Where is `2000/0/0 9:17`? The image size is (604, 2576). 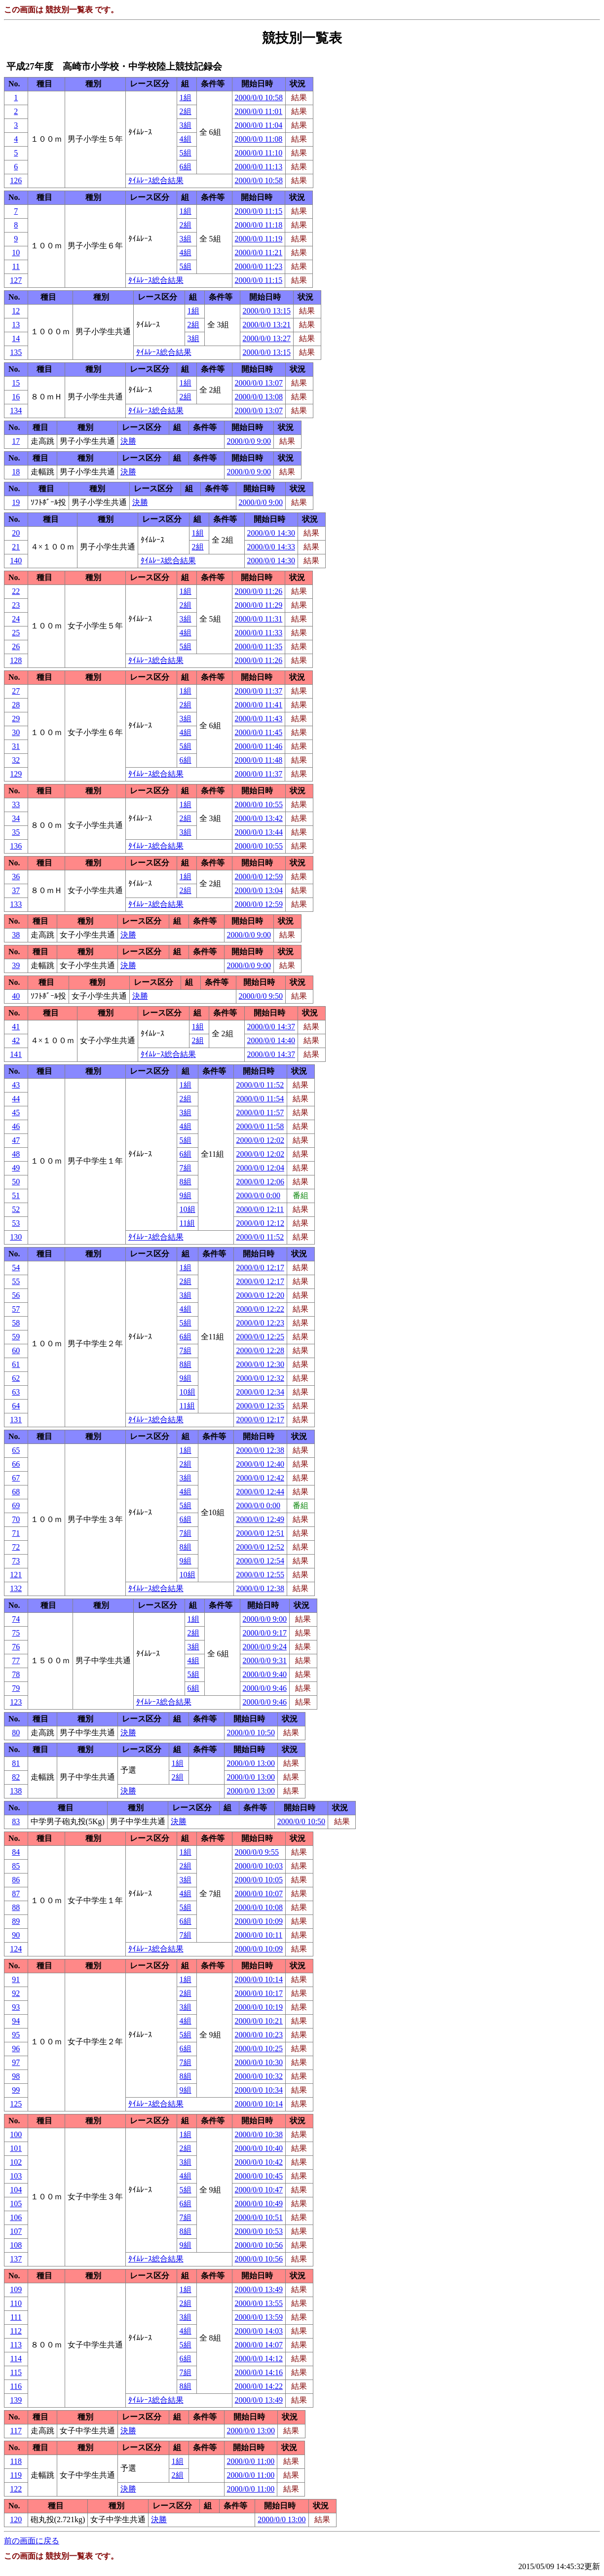 2000/0/0 9:17 is located at coordinates (265, 1633).